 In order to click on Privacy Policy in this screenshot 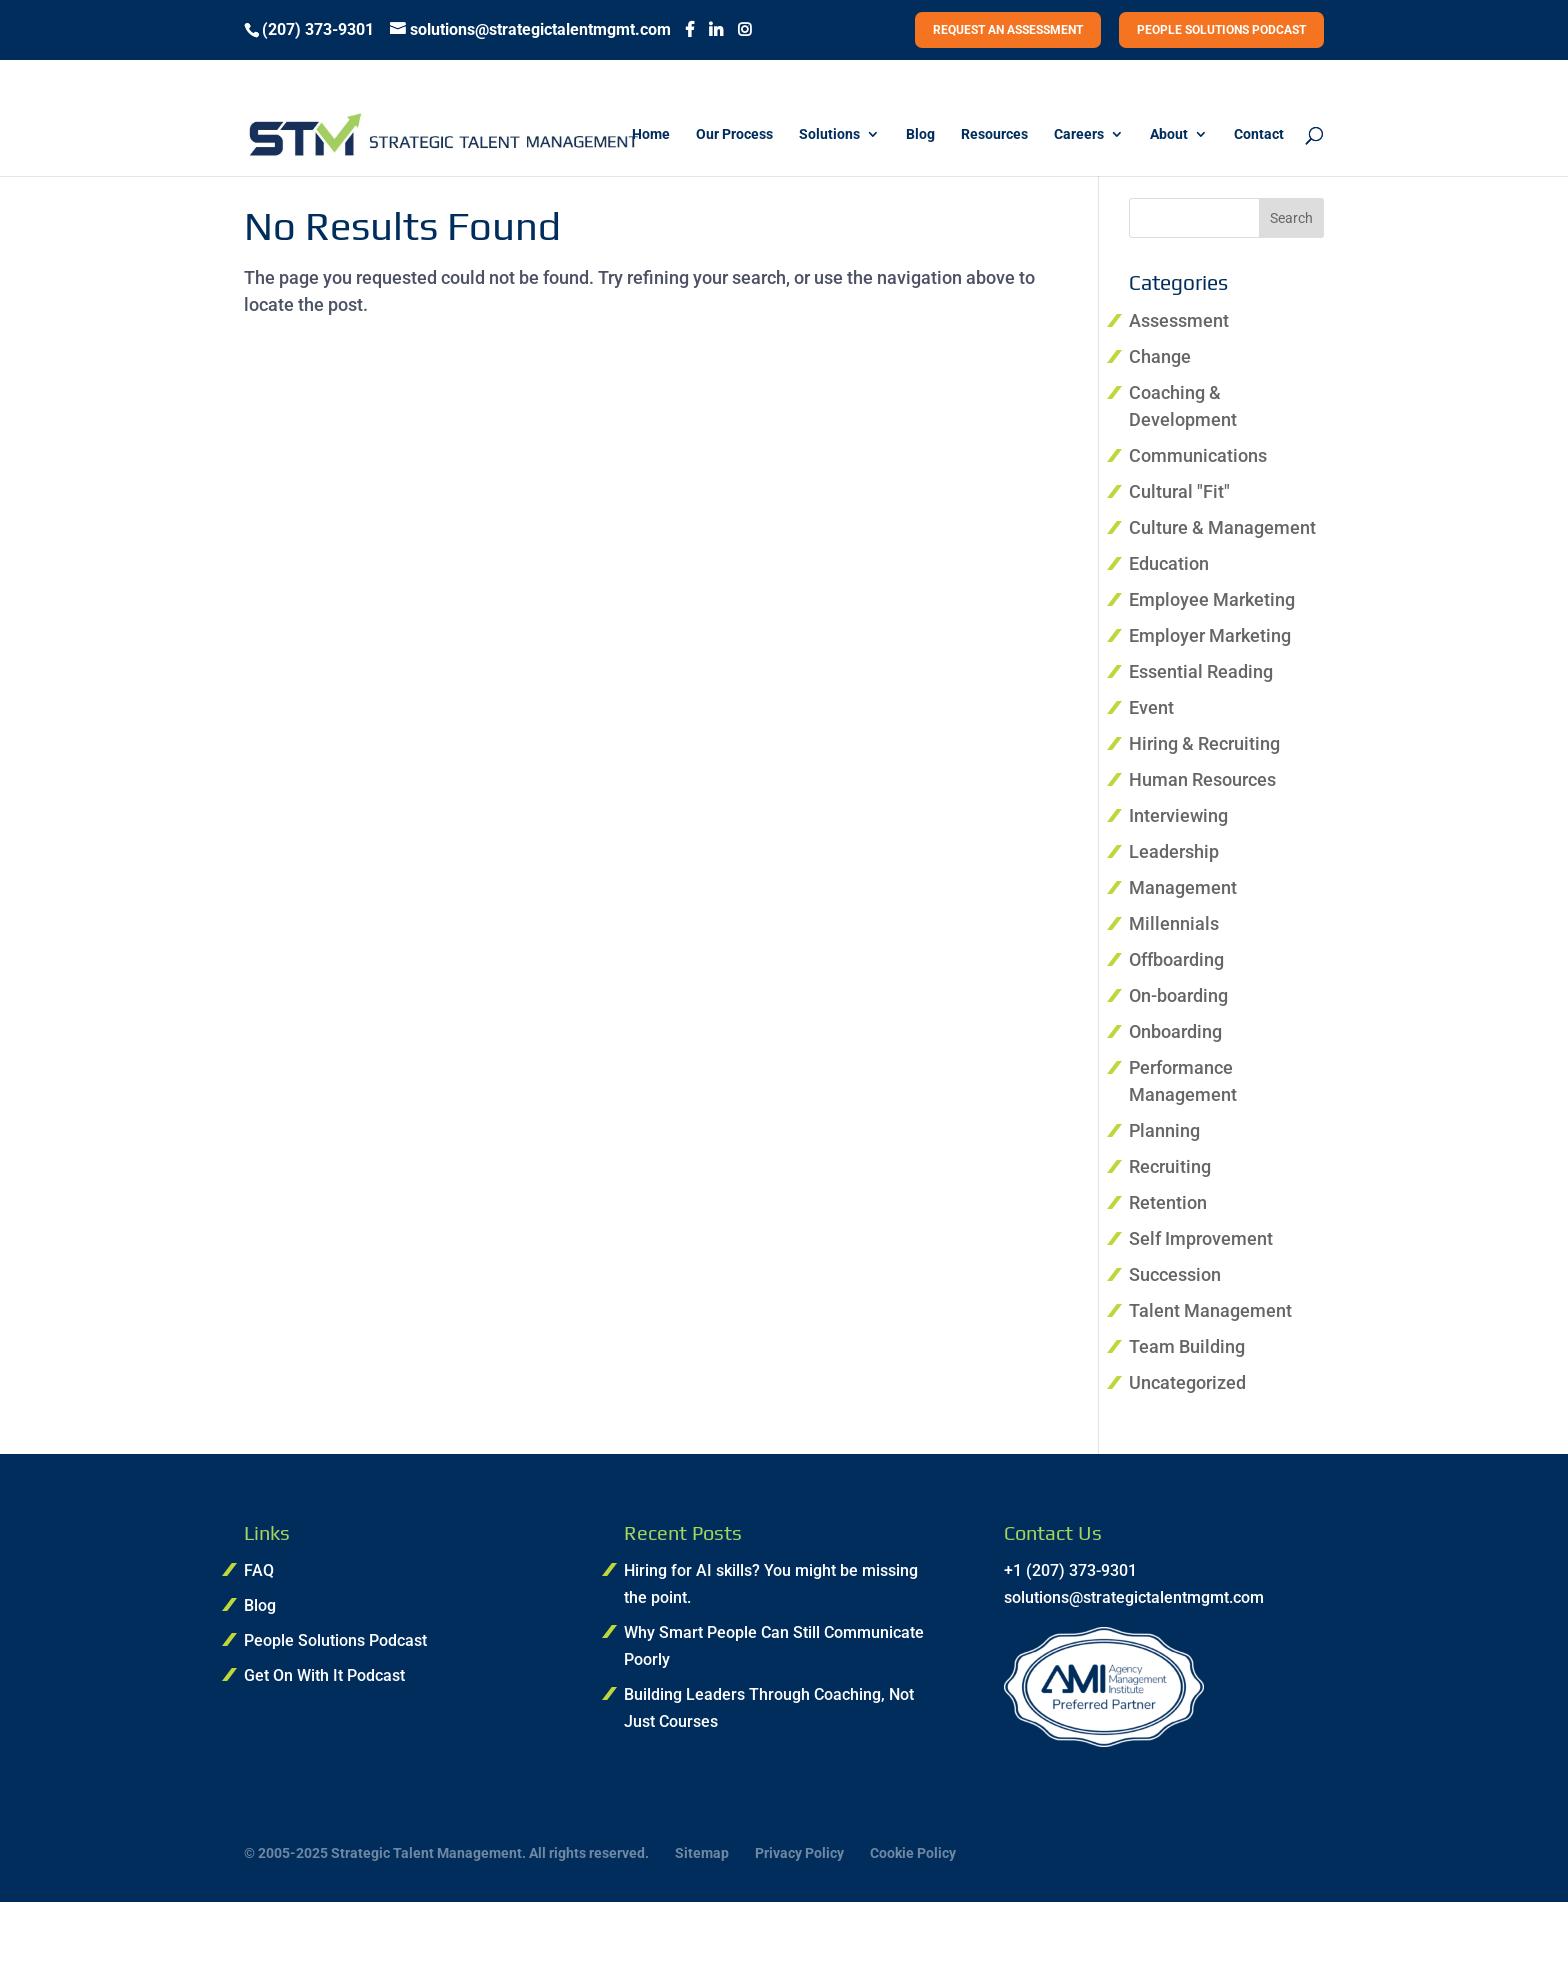, I will do `click(799, 1853)`.